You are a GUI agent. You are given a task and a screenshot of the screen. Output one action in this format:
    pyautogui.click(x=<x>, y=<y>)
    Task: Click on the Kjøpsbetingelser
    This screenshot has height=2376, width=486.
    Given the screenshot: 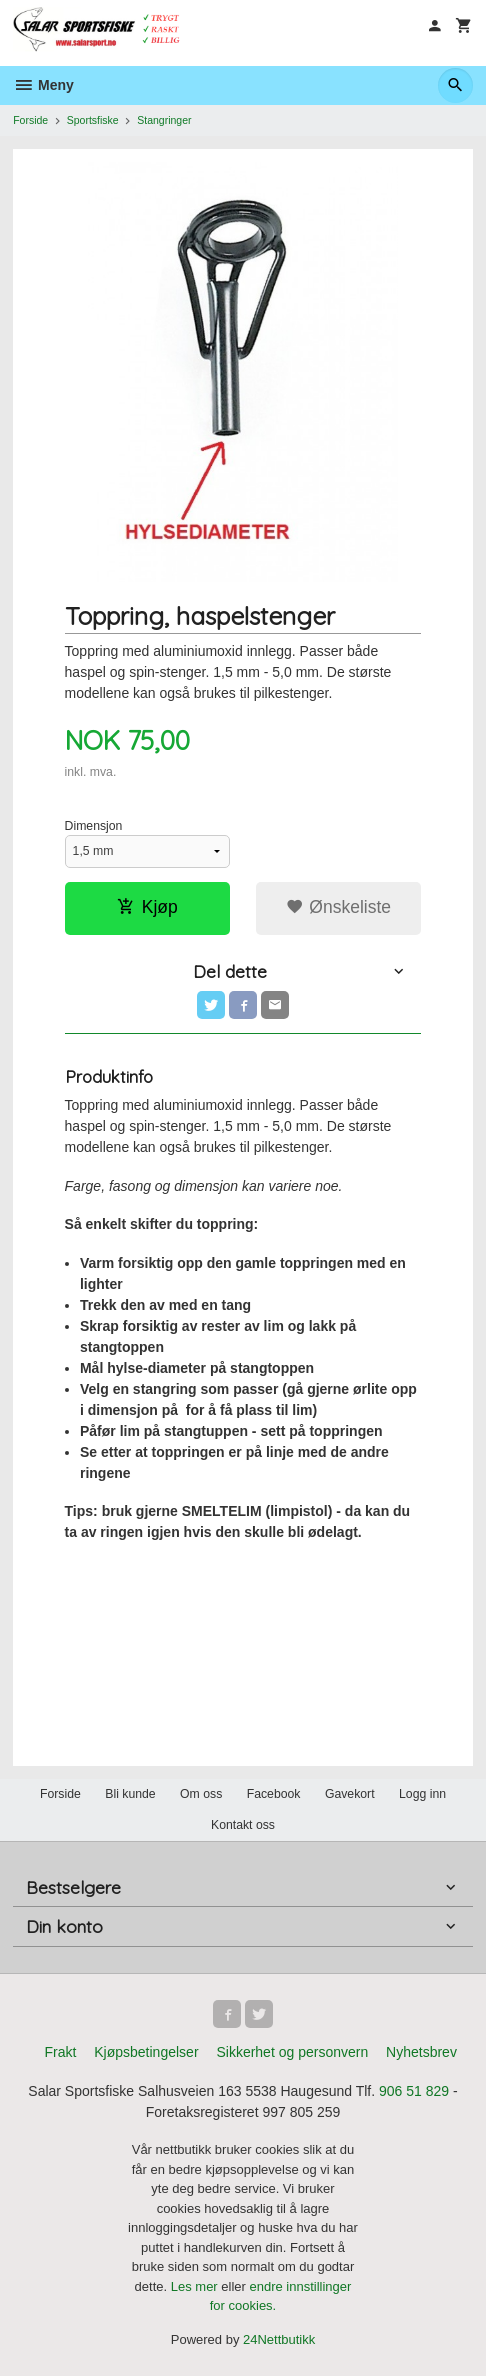 What is the action you would take?
    pyautogui.click(x=146, y=2052)
    